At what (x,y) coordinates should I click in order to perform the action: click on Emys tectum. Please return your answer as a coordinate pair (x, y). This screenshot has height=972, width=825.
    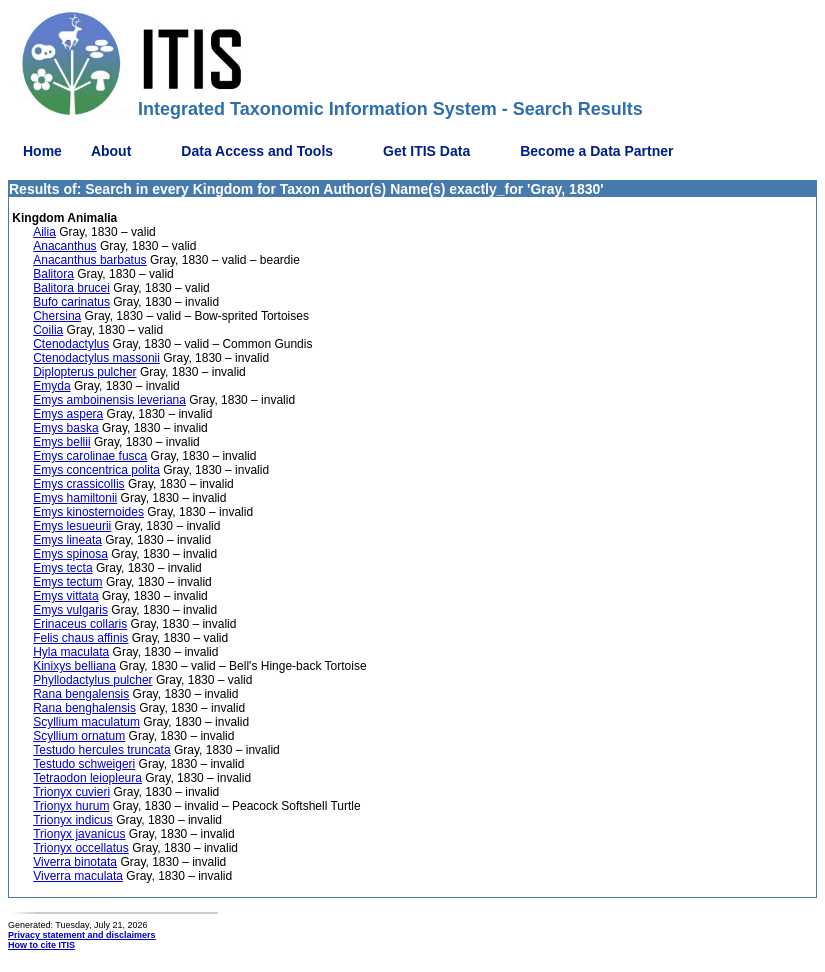
    Looking at the image, I should click on (67, 582).